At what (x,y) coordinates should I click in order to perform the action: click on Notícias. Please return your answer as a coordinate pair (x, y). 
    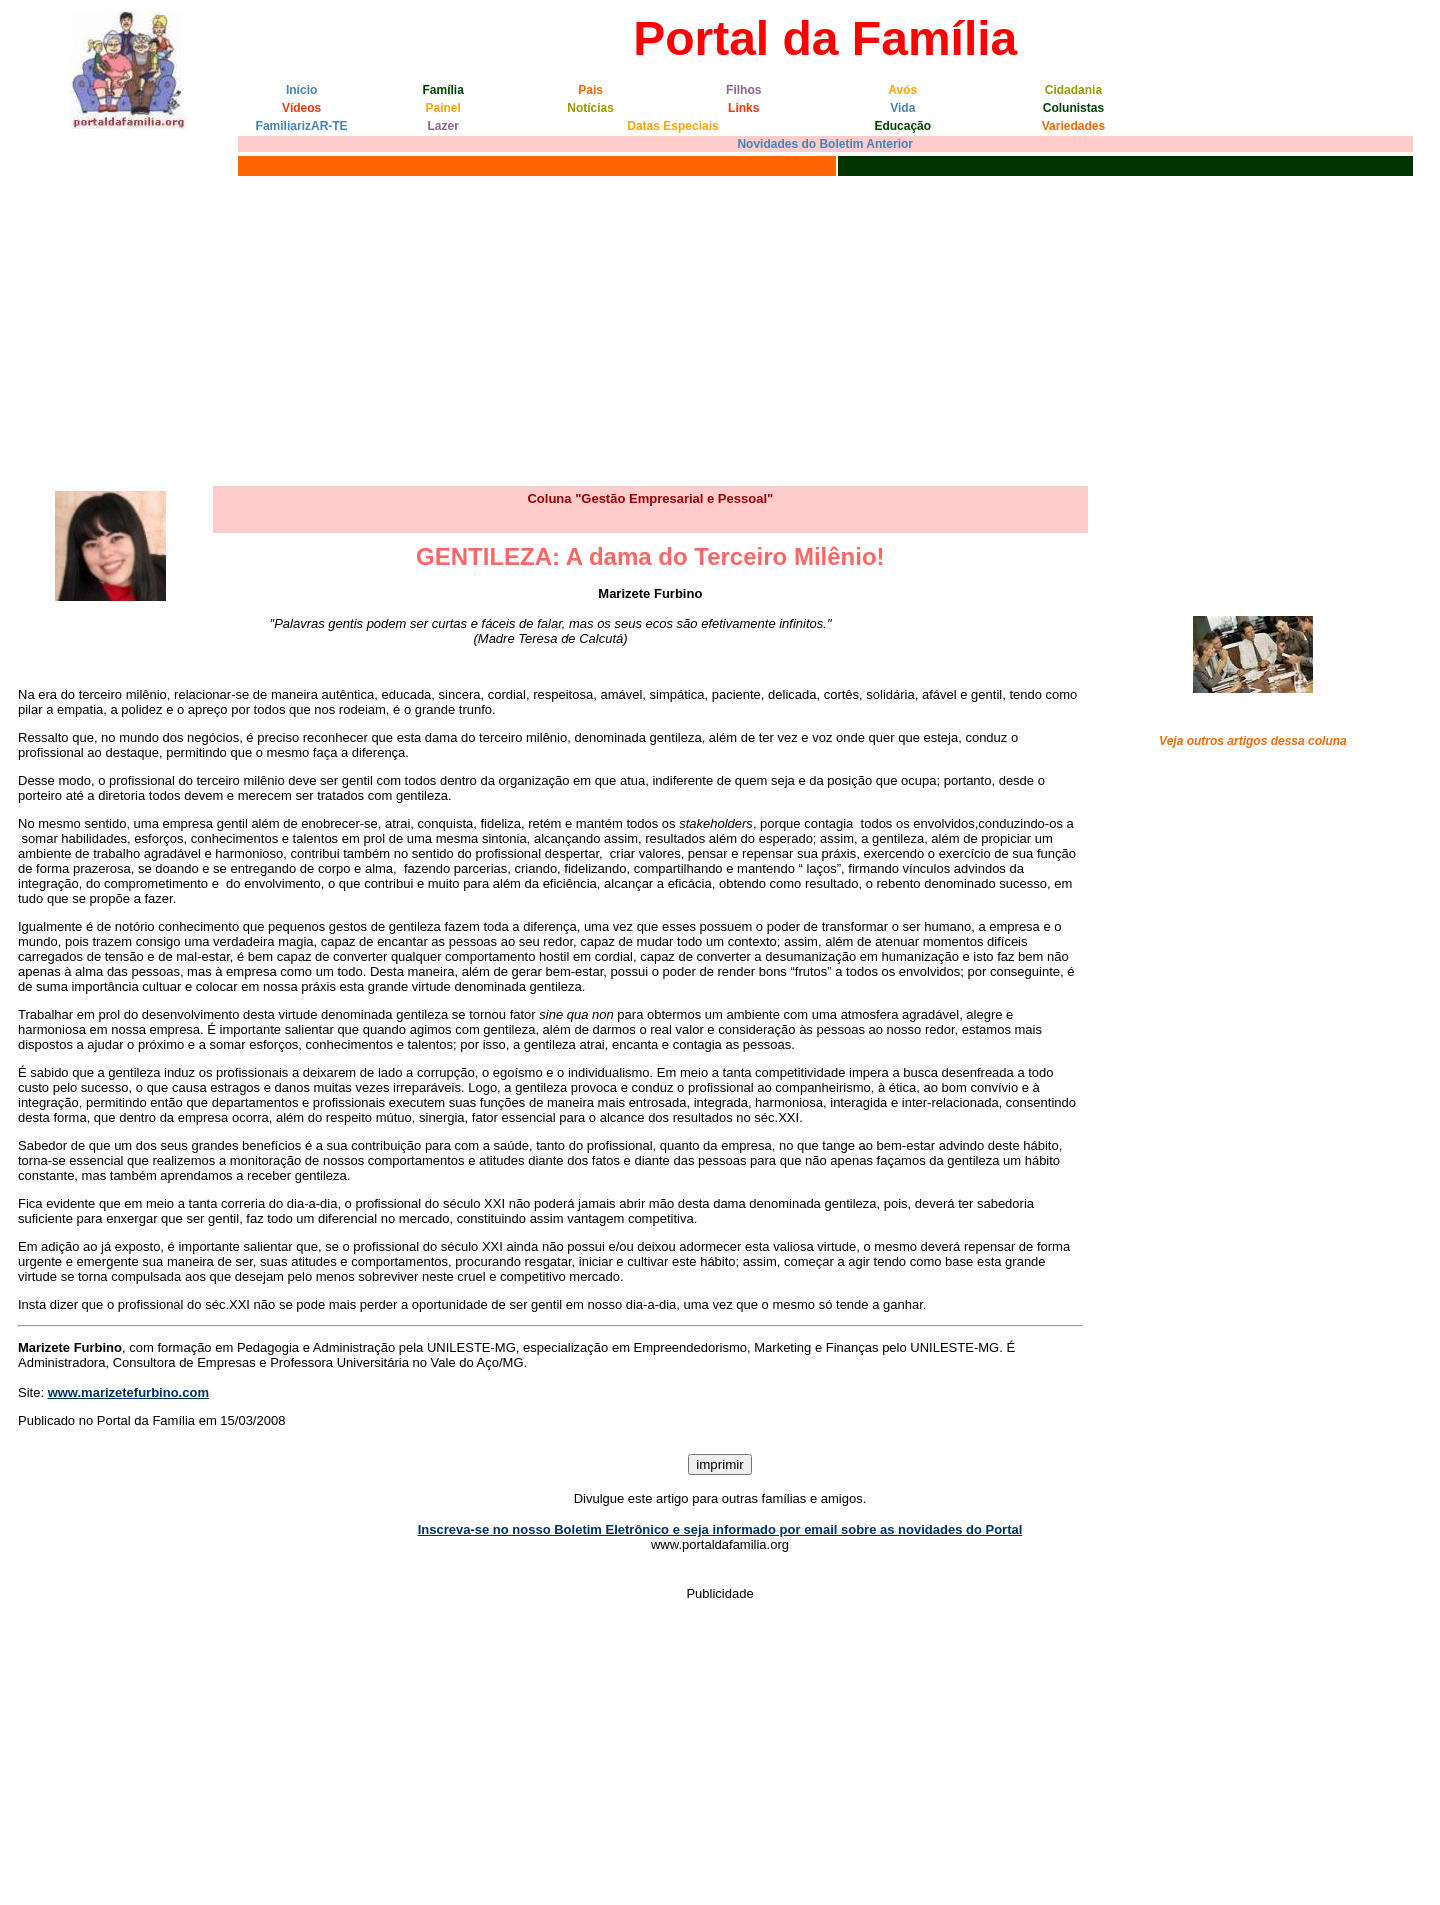
    Looking at the image, I should click on (590, 108).